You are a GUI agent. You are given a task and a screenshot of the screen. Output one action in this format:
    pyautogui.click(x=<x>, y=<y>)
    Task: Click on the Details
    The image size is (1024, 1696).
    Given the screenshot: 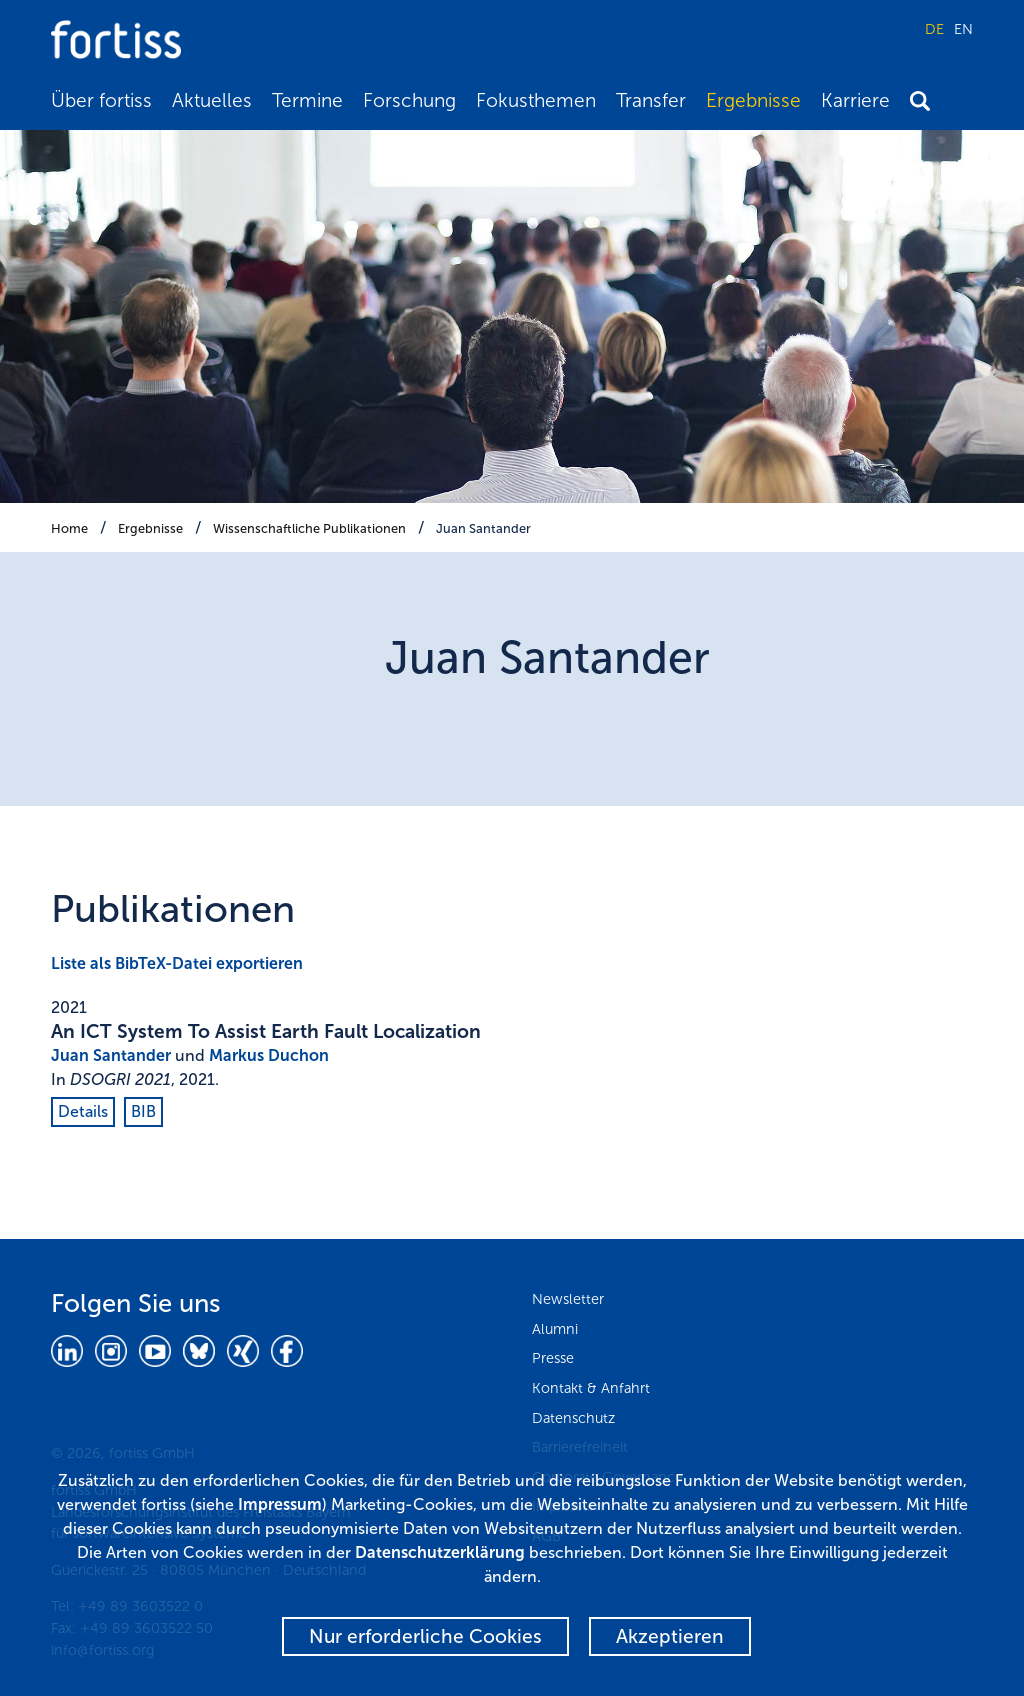 What is the action you would take?
    pyautogui.click(x=83, y=1111)
    